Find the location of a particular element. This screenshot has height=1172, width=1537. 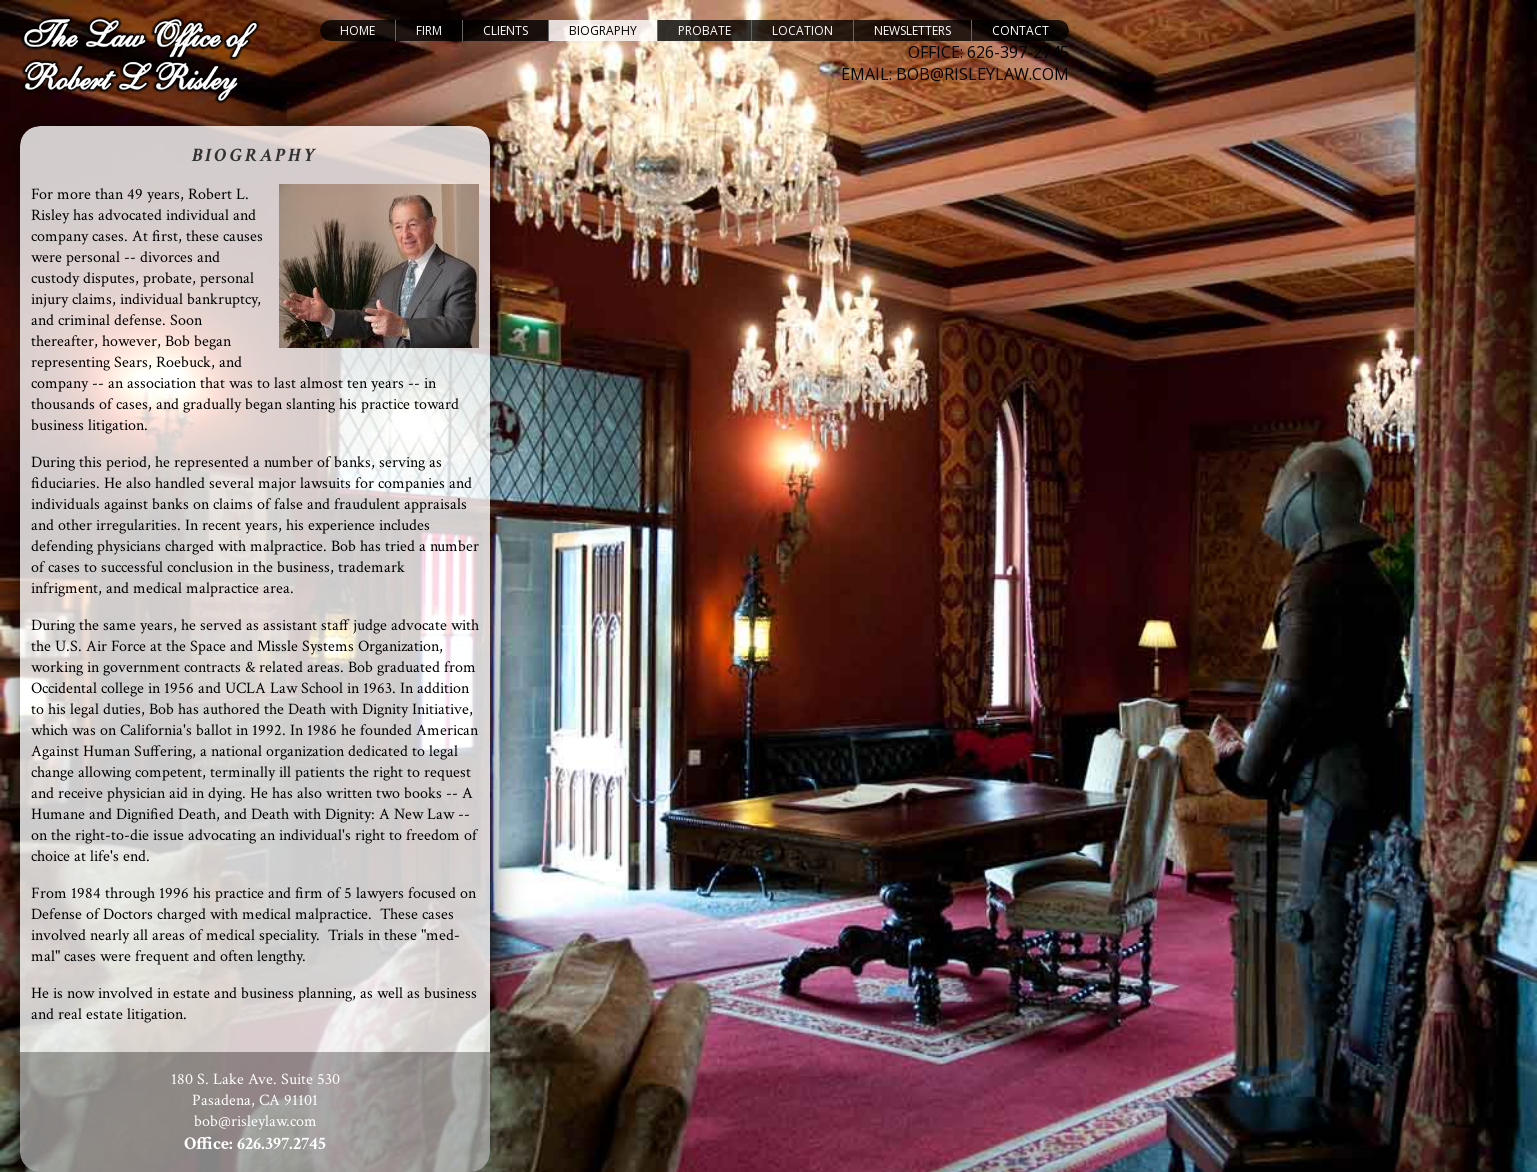

Biography is located at coordinates (603, 30).